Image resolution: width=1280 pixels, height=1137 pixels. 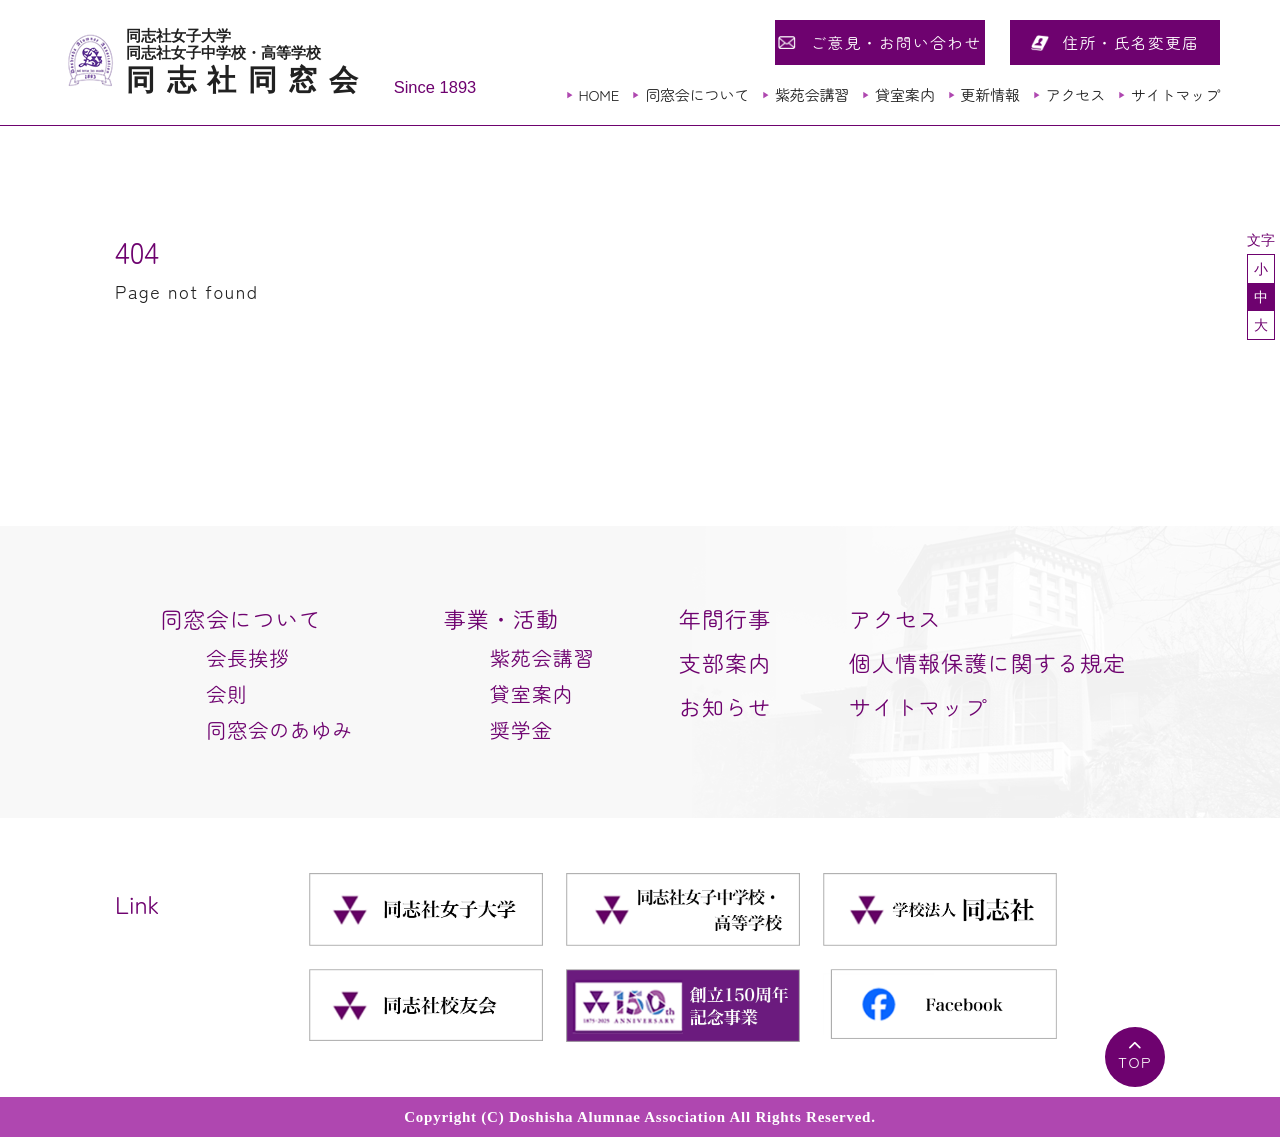 What do you see at coordinates (1175, 94) in the screenshot?
I see `サイトマップ` at bounding box center [1175, 94].